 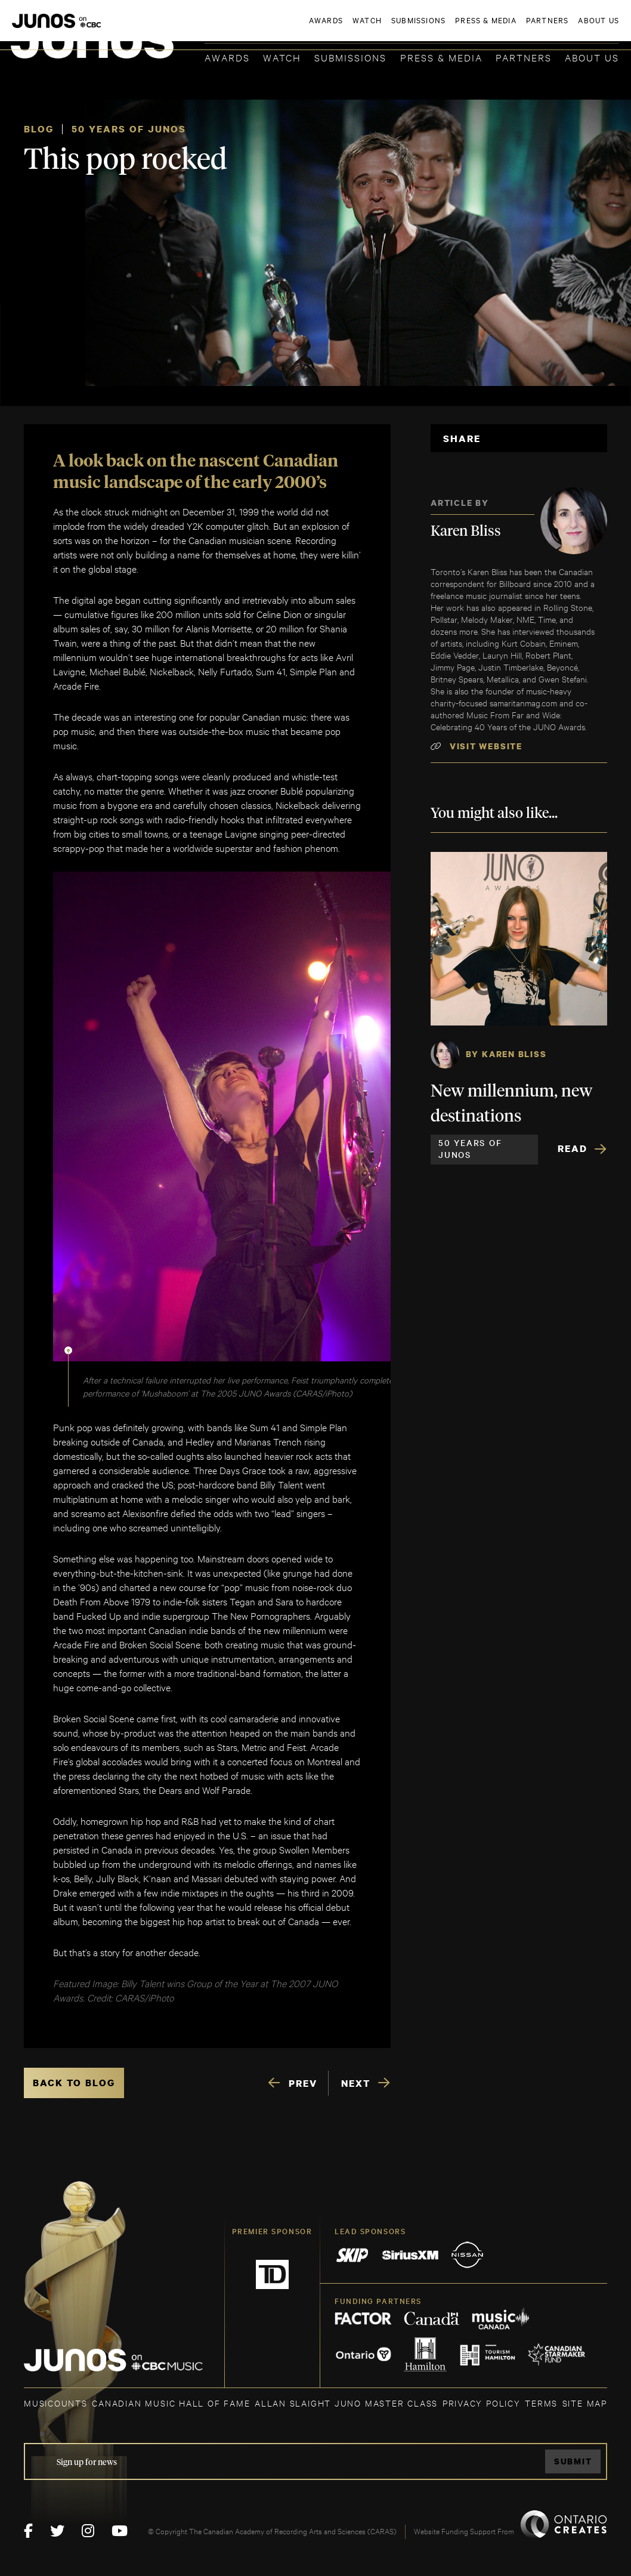 I want to click on MUSICOUNTS, so click(x=56, y=2402).